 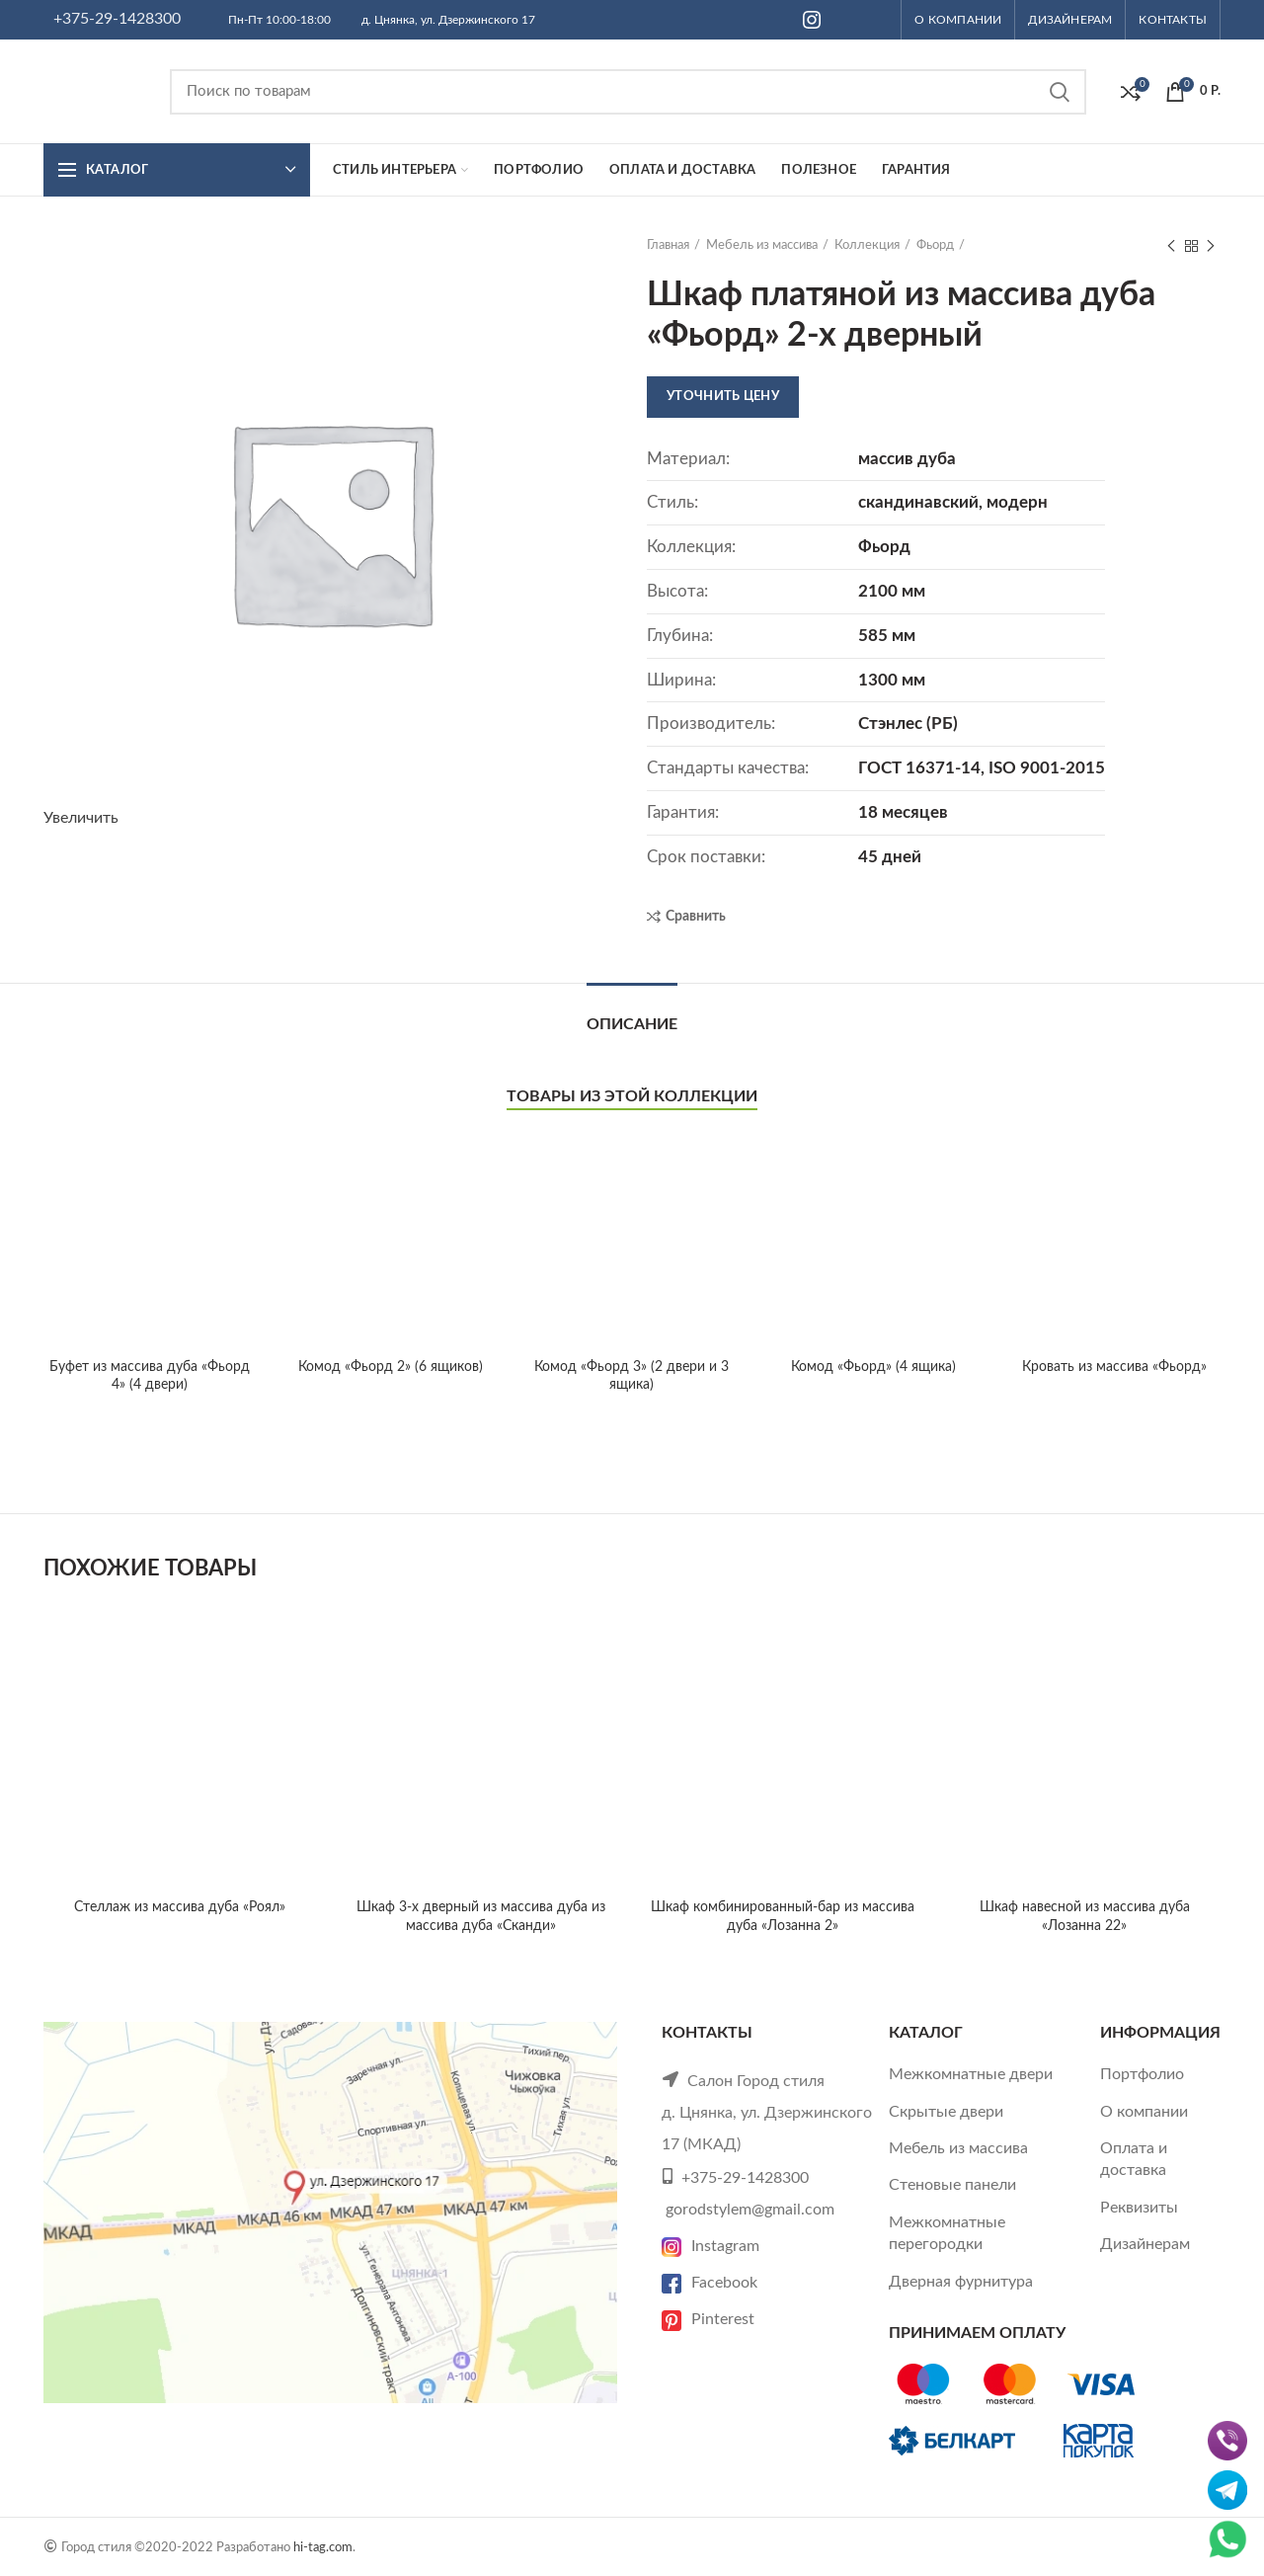 I want to click on Facebook, so click(x=709, y=2282).